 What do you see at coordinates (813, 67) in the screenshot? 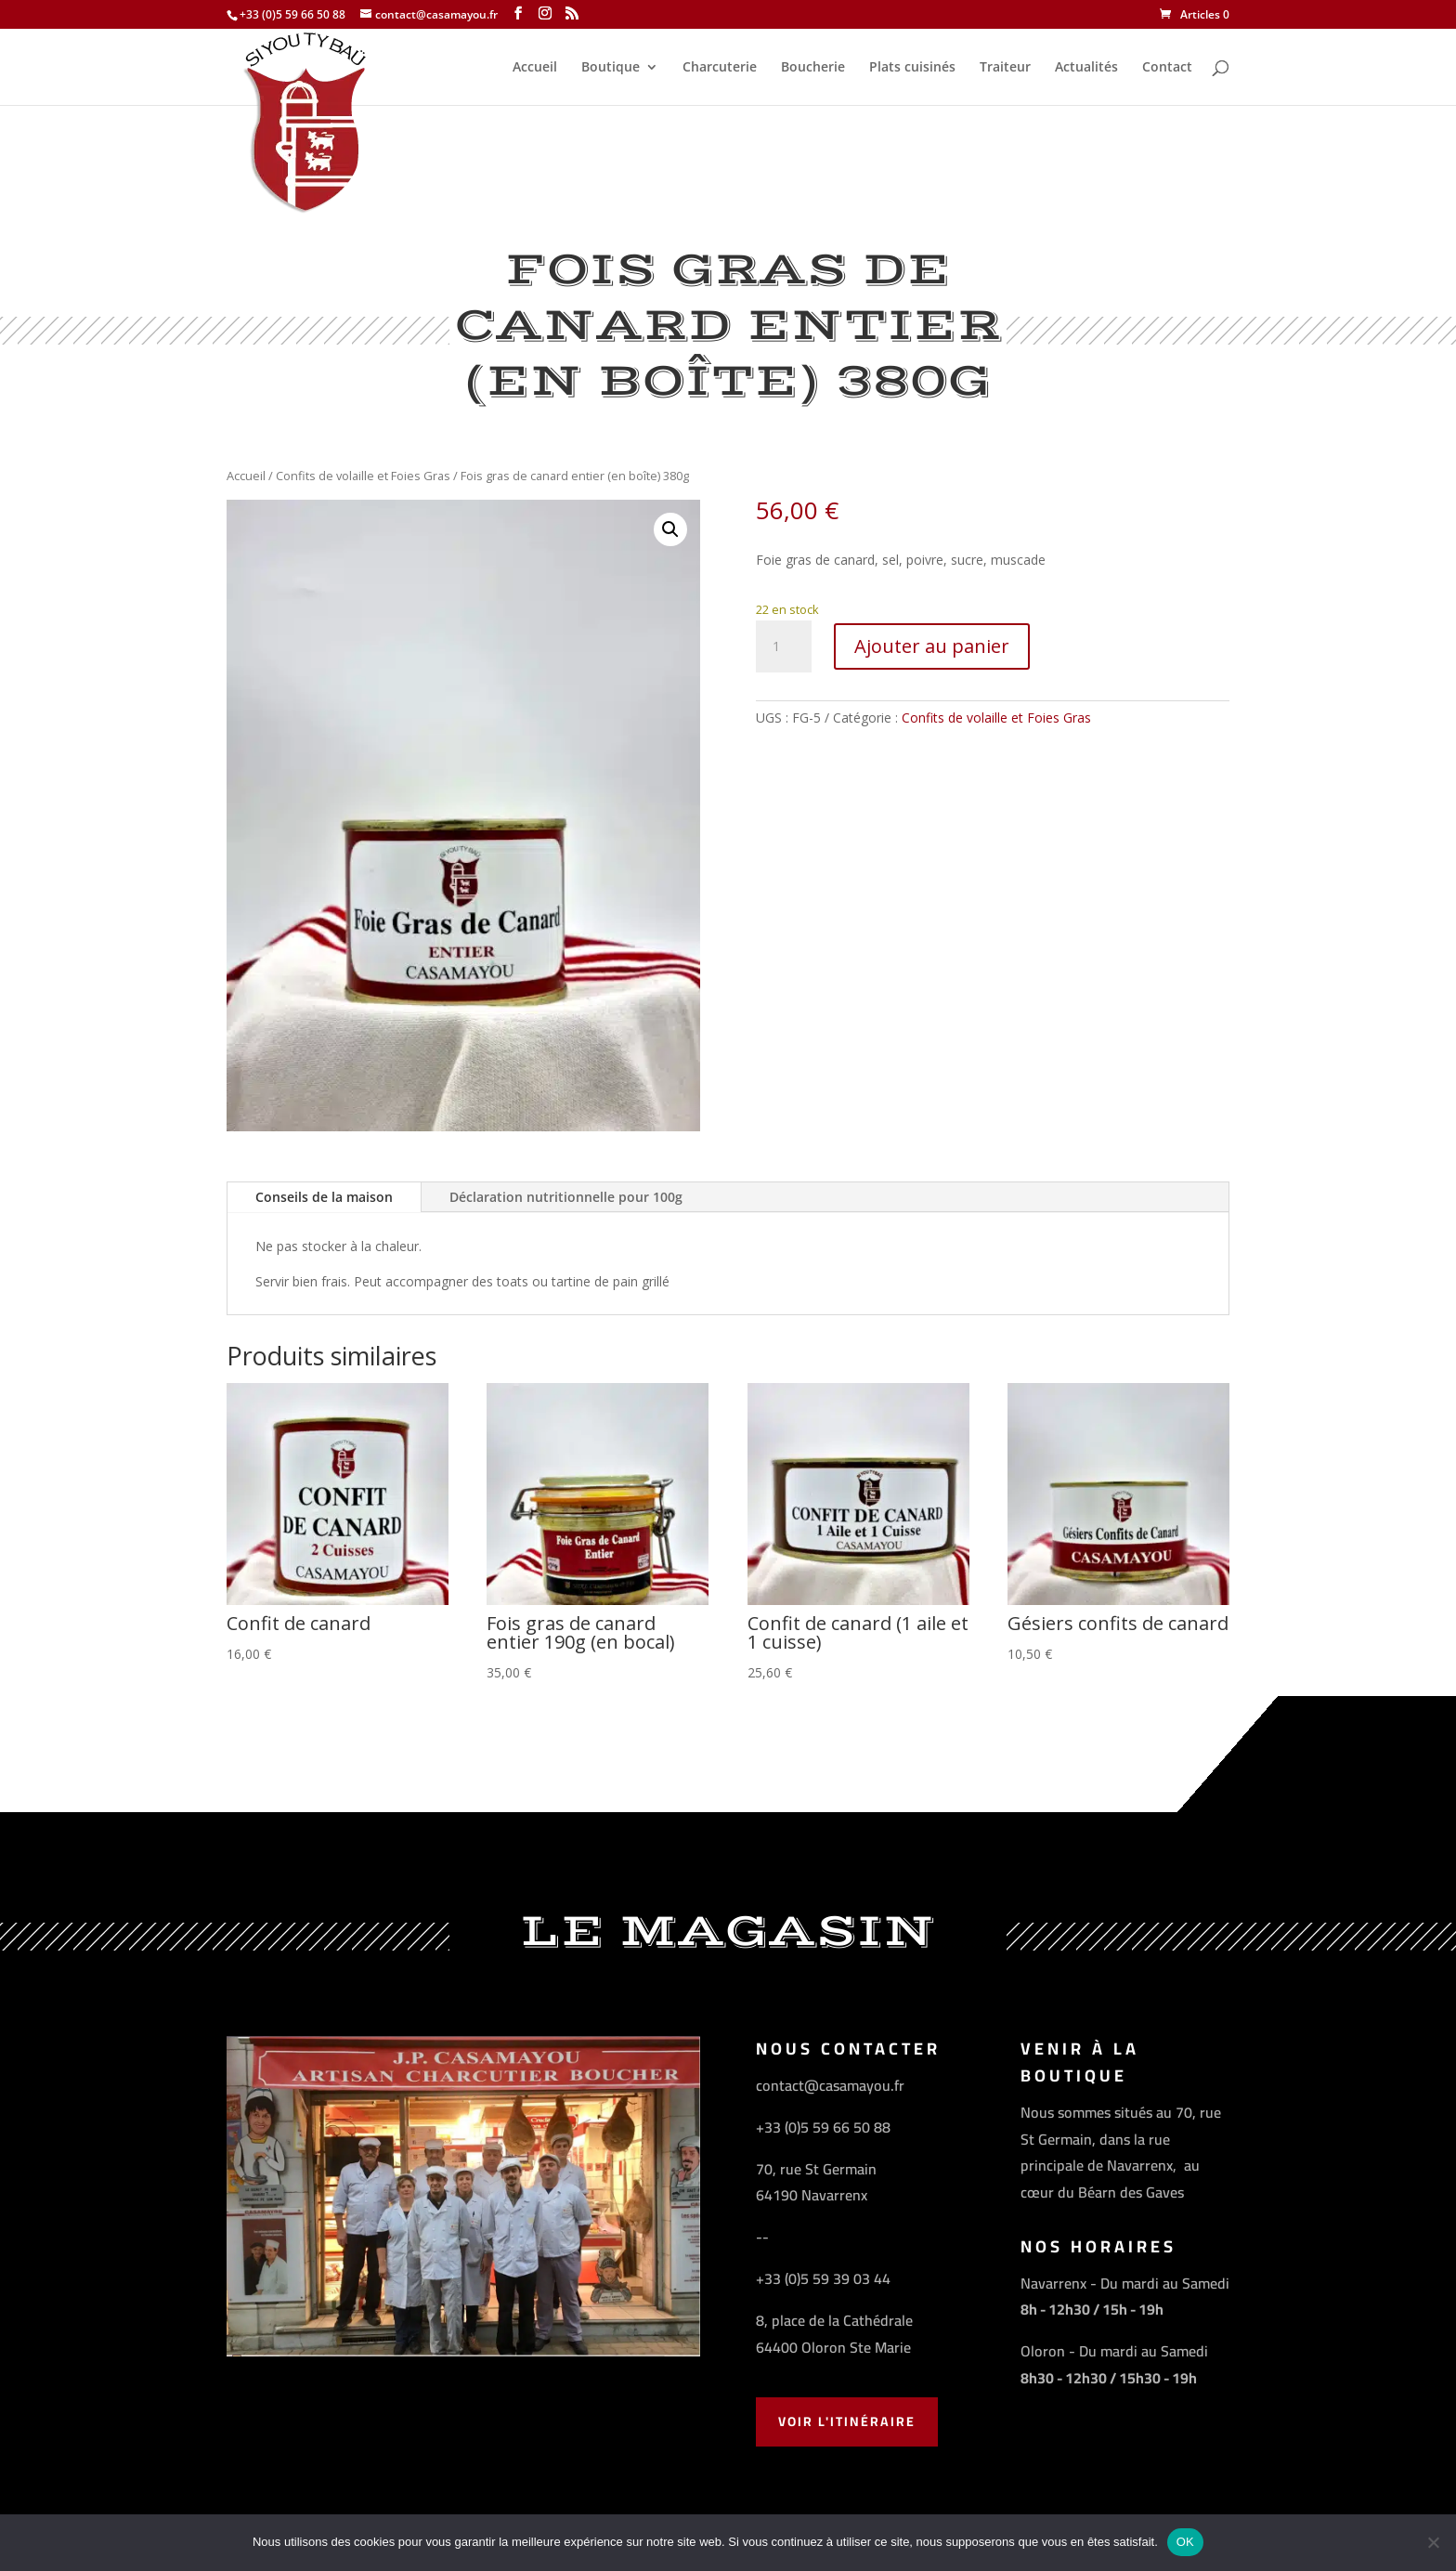
I see `Boucherie` at bounding box center [813, 67].